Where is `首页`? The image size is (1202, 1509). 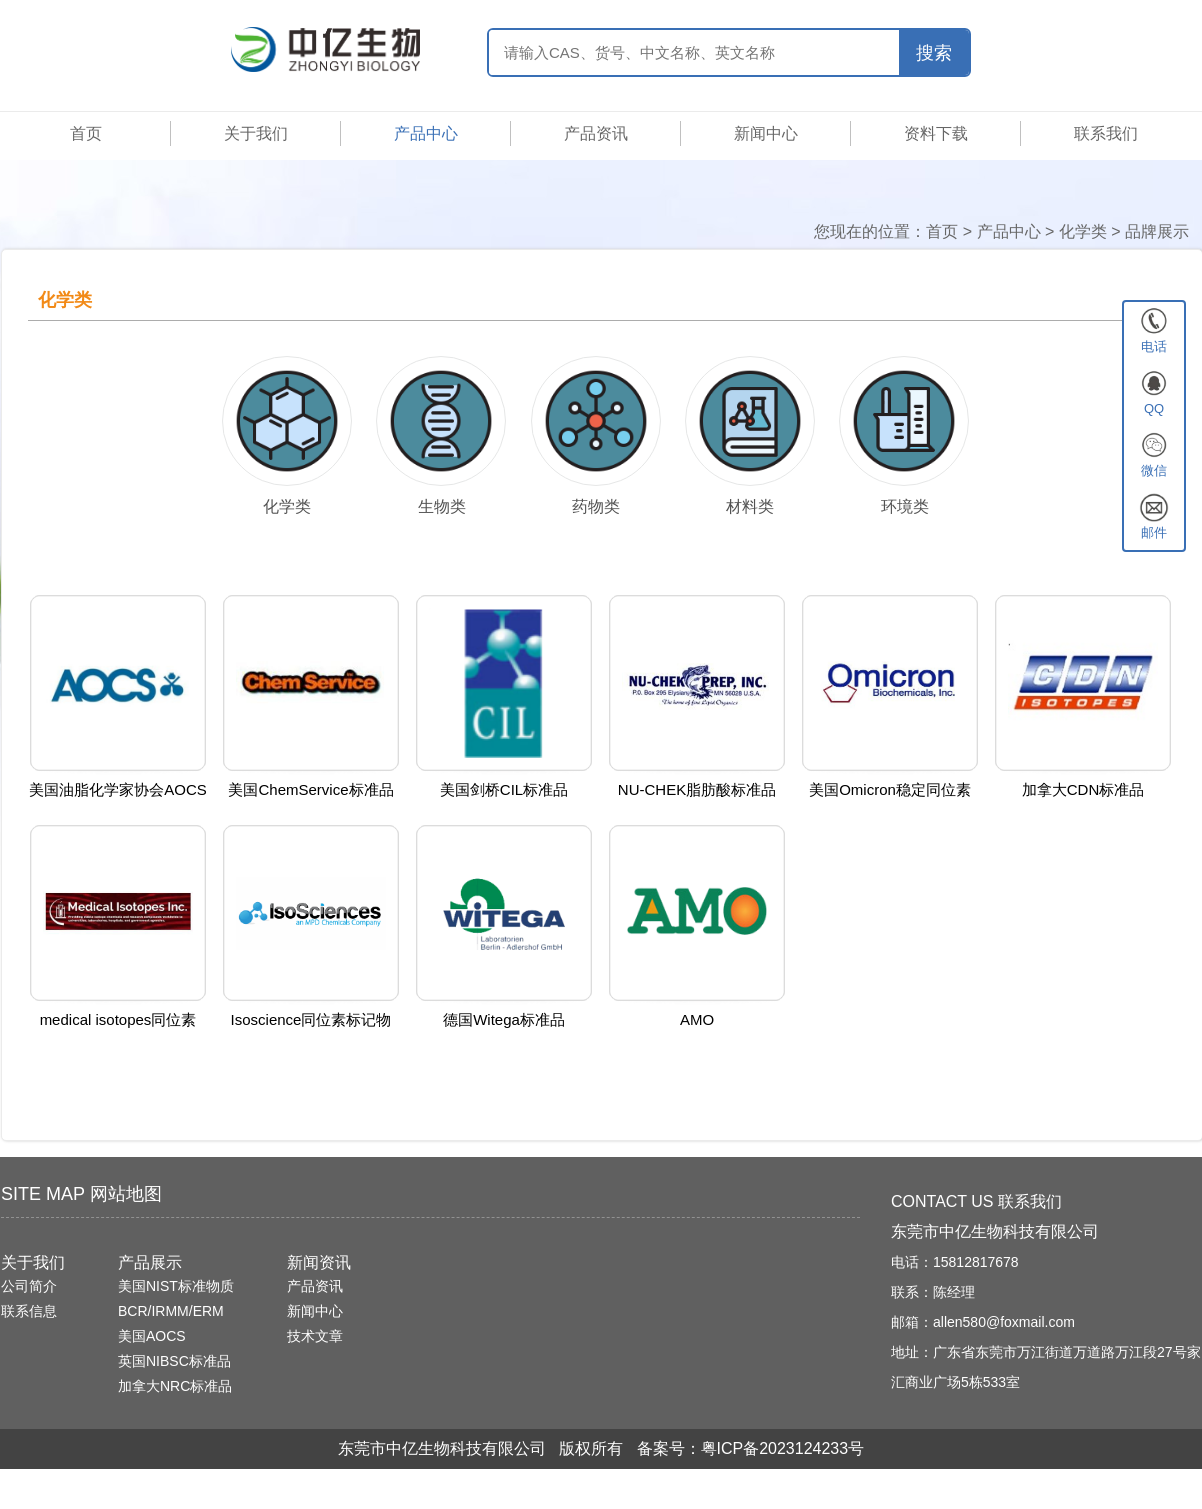
首页 is located at coordinates (86, 133).